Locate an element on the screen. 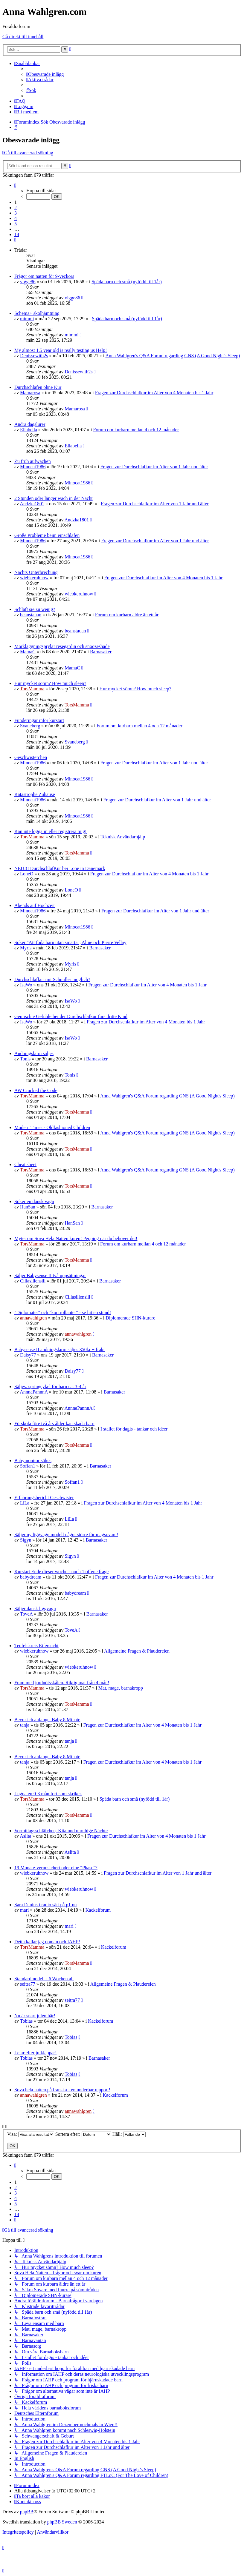 This screenshot has height=2576, width=244. Kan inte logga in eller registrera mig! is located at coordinates (50, 831).